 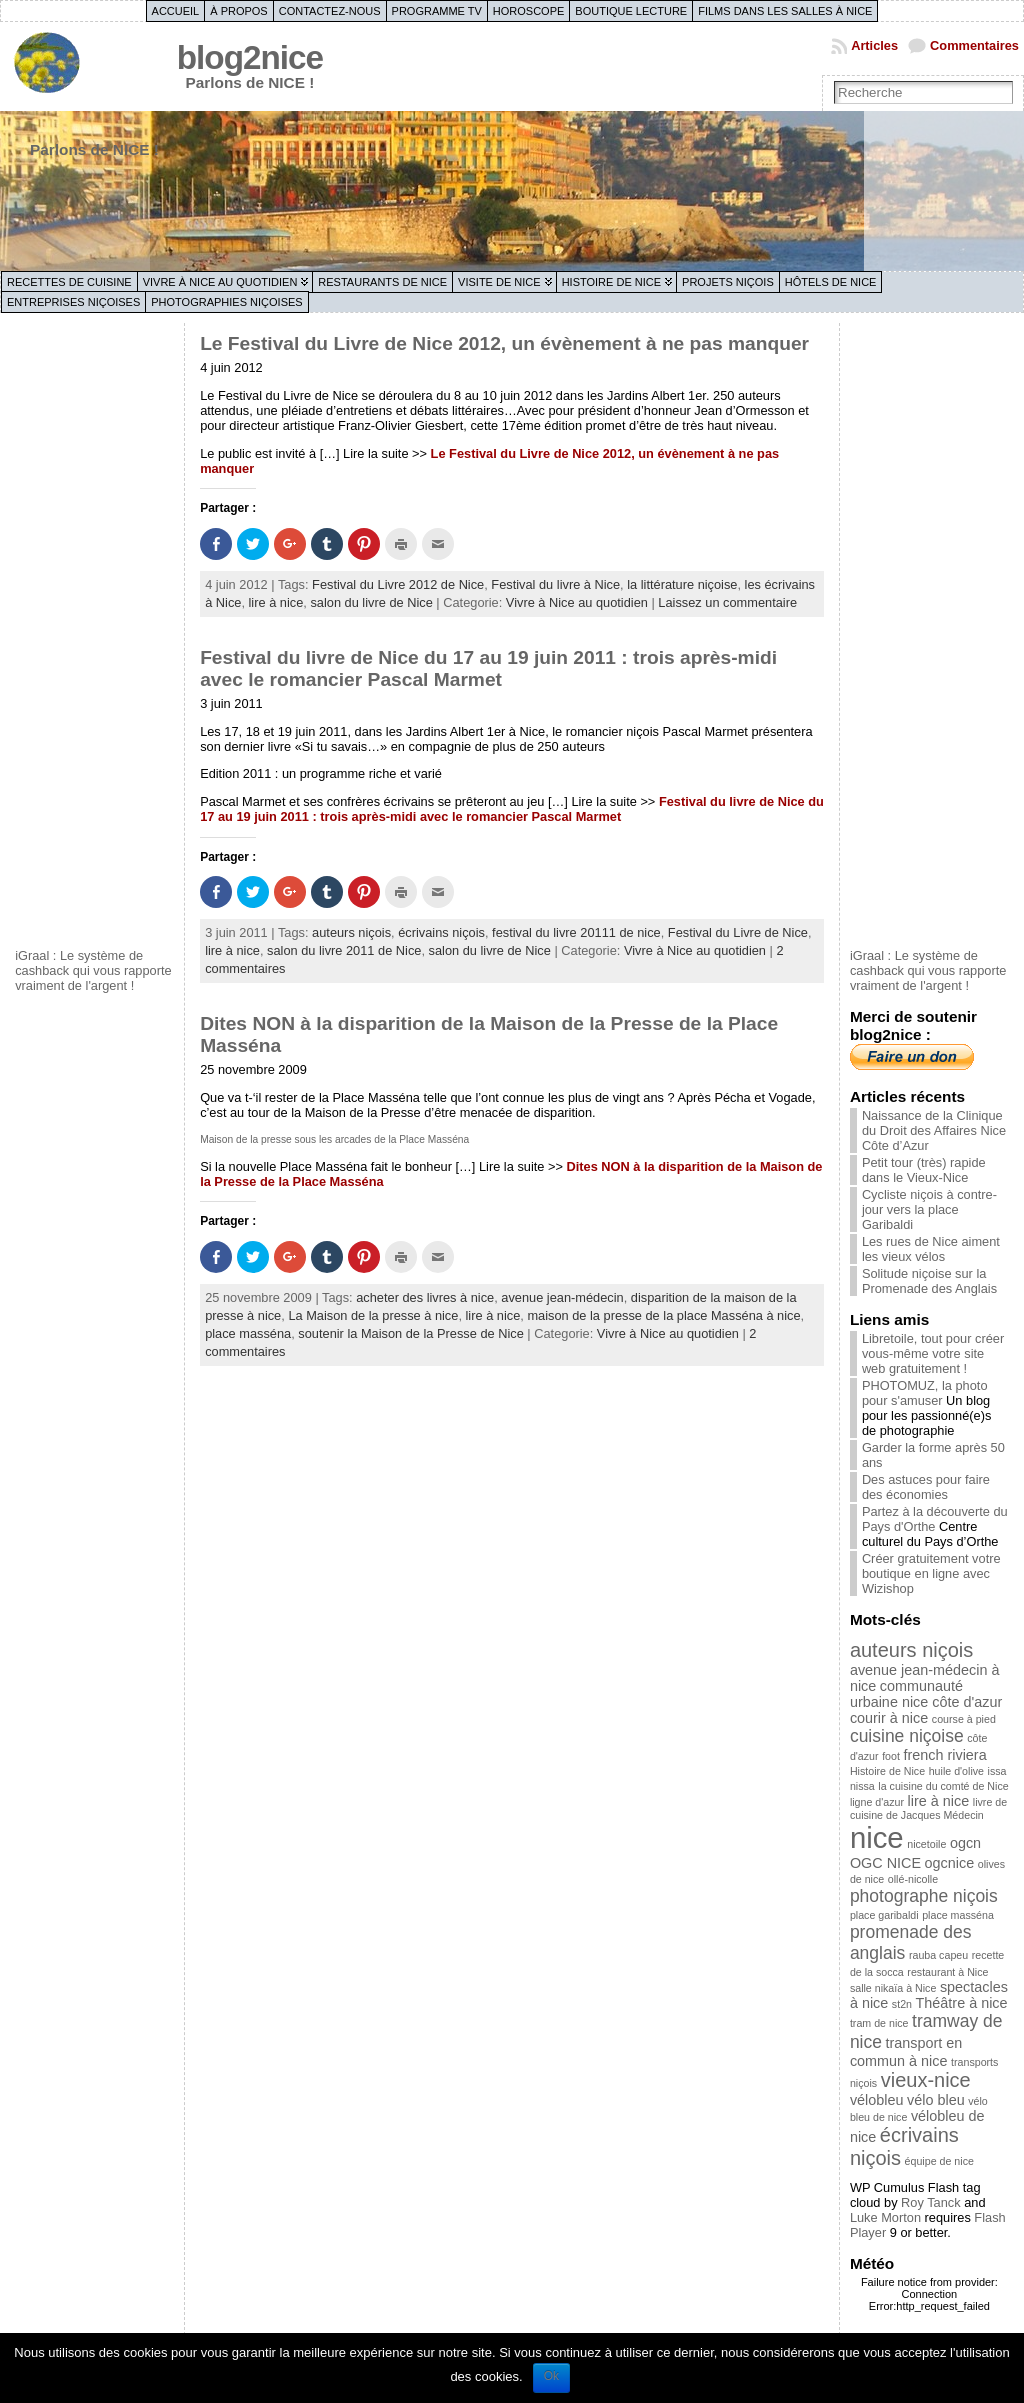 What do you see at coordinates (351, 932) in the screenshot?
I see `auteurs niçois` at bounding box center [351, 932].